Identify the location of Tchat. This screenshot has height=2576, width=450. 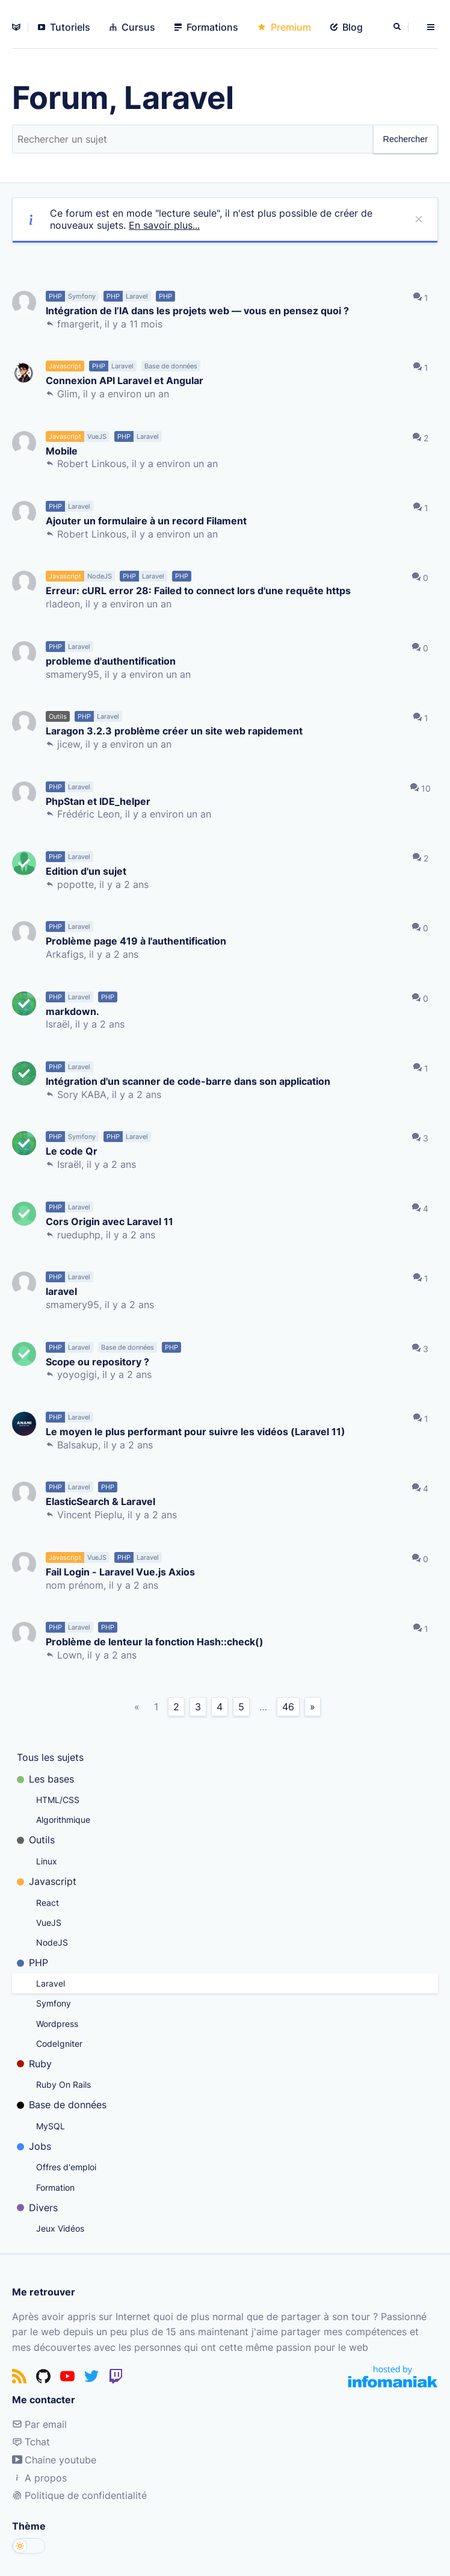
(31, 2441).